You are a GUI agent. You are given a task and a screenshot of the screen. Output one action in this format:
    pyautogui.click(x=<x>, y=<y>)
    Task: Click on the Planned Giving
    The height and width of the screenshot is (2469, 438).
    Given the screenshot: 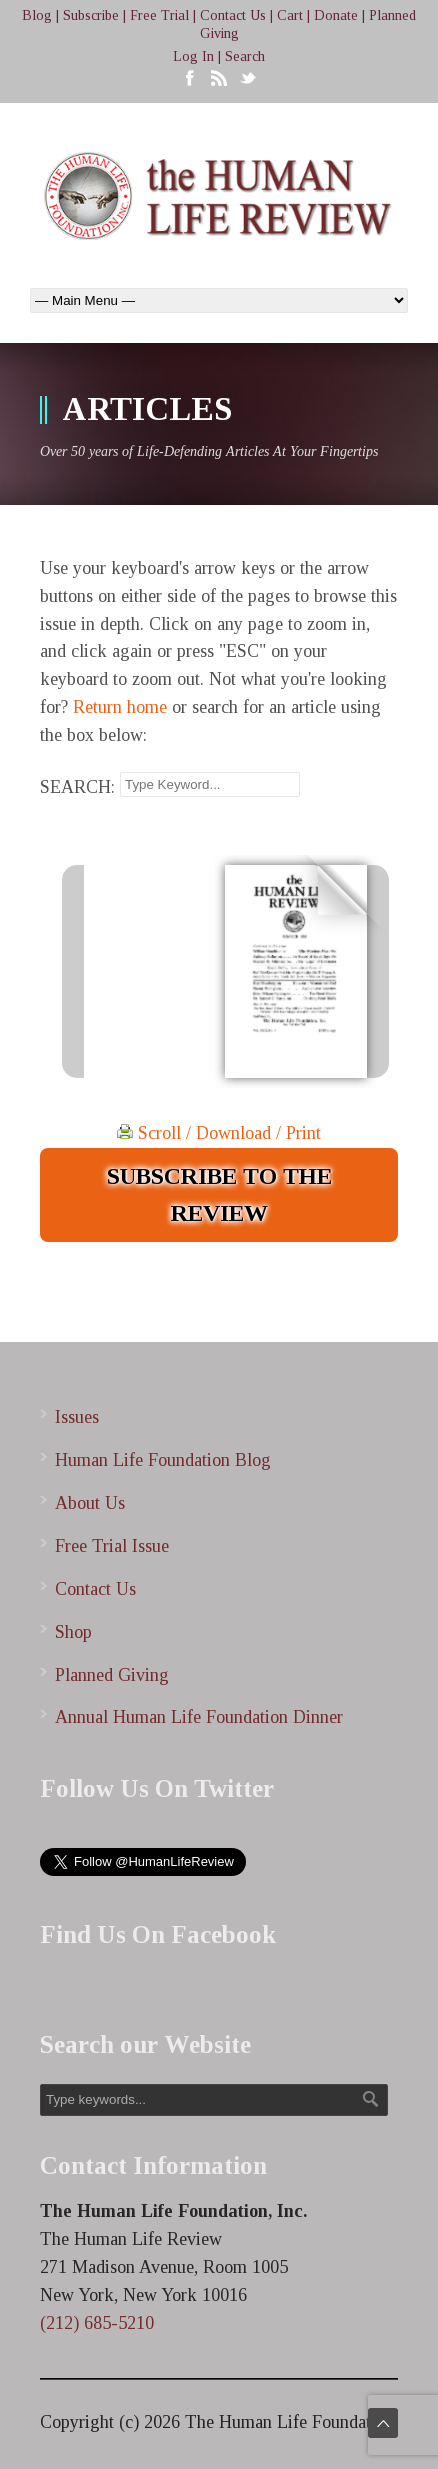 What is the action you would take?
    pyautogui.click(x=112, y=1675)
    